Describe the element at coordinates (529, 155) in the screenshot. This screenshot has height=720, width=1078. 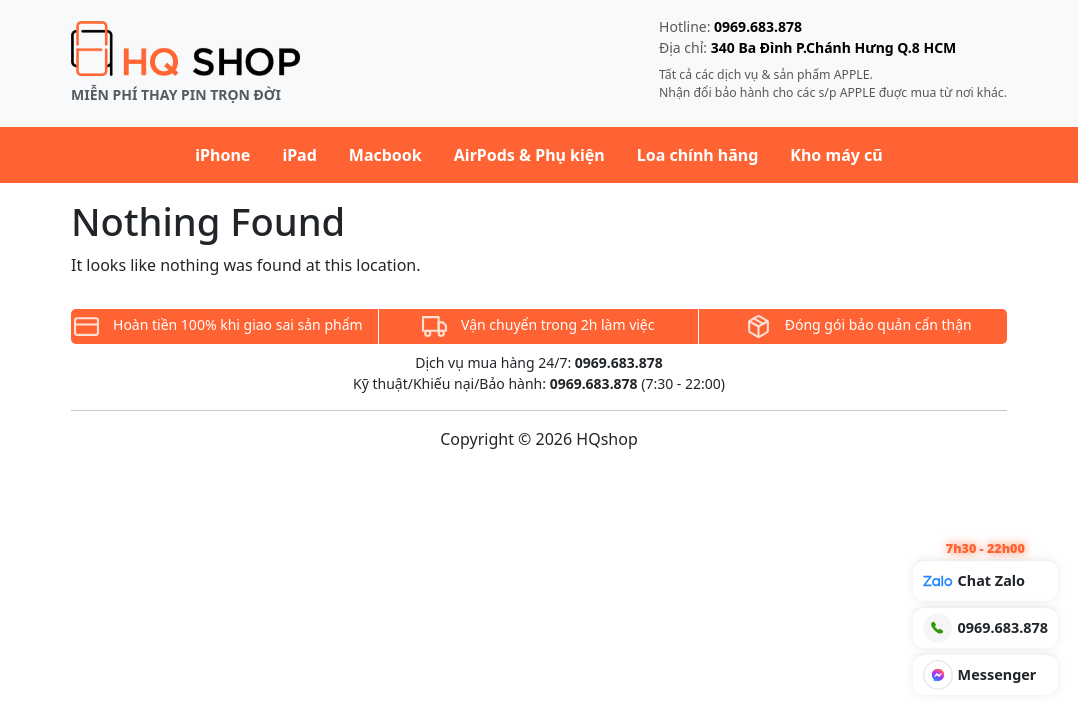
I see `AirPods & Phụ kiện` at that location.